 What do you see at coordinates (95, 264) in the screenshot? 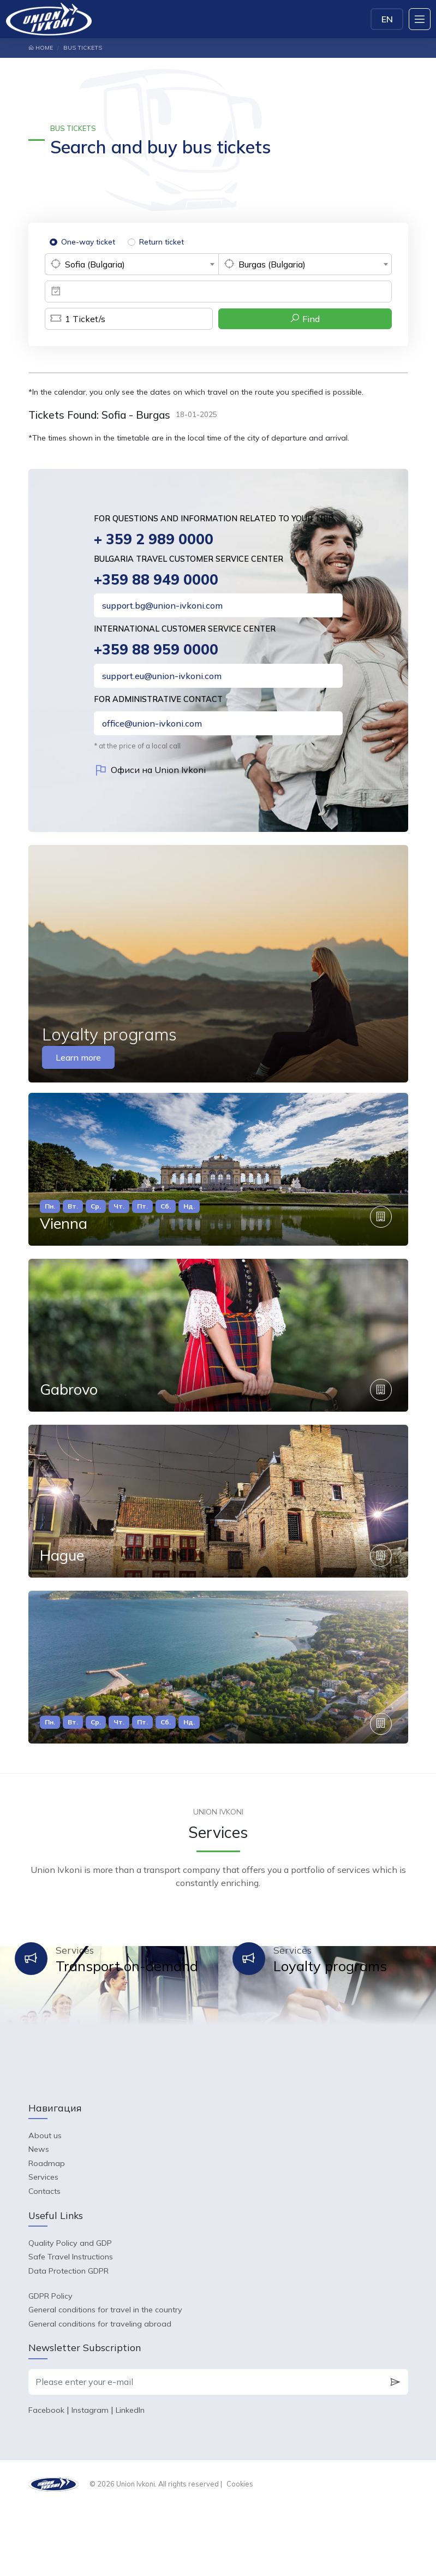
I see `Sofia (Bulgaria) [textbox]` at bounding box center [95, 264].